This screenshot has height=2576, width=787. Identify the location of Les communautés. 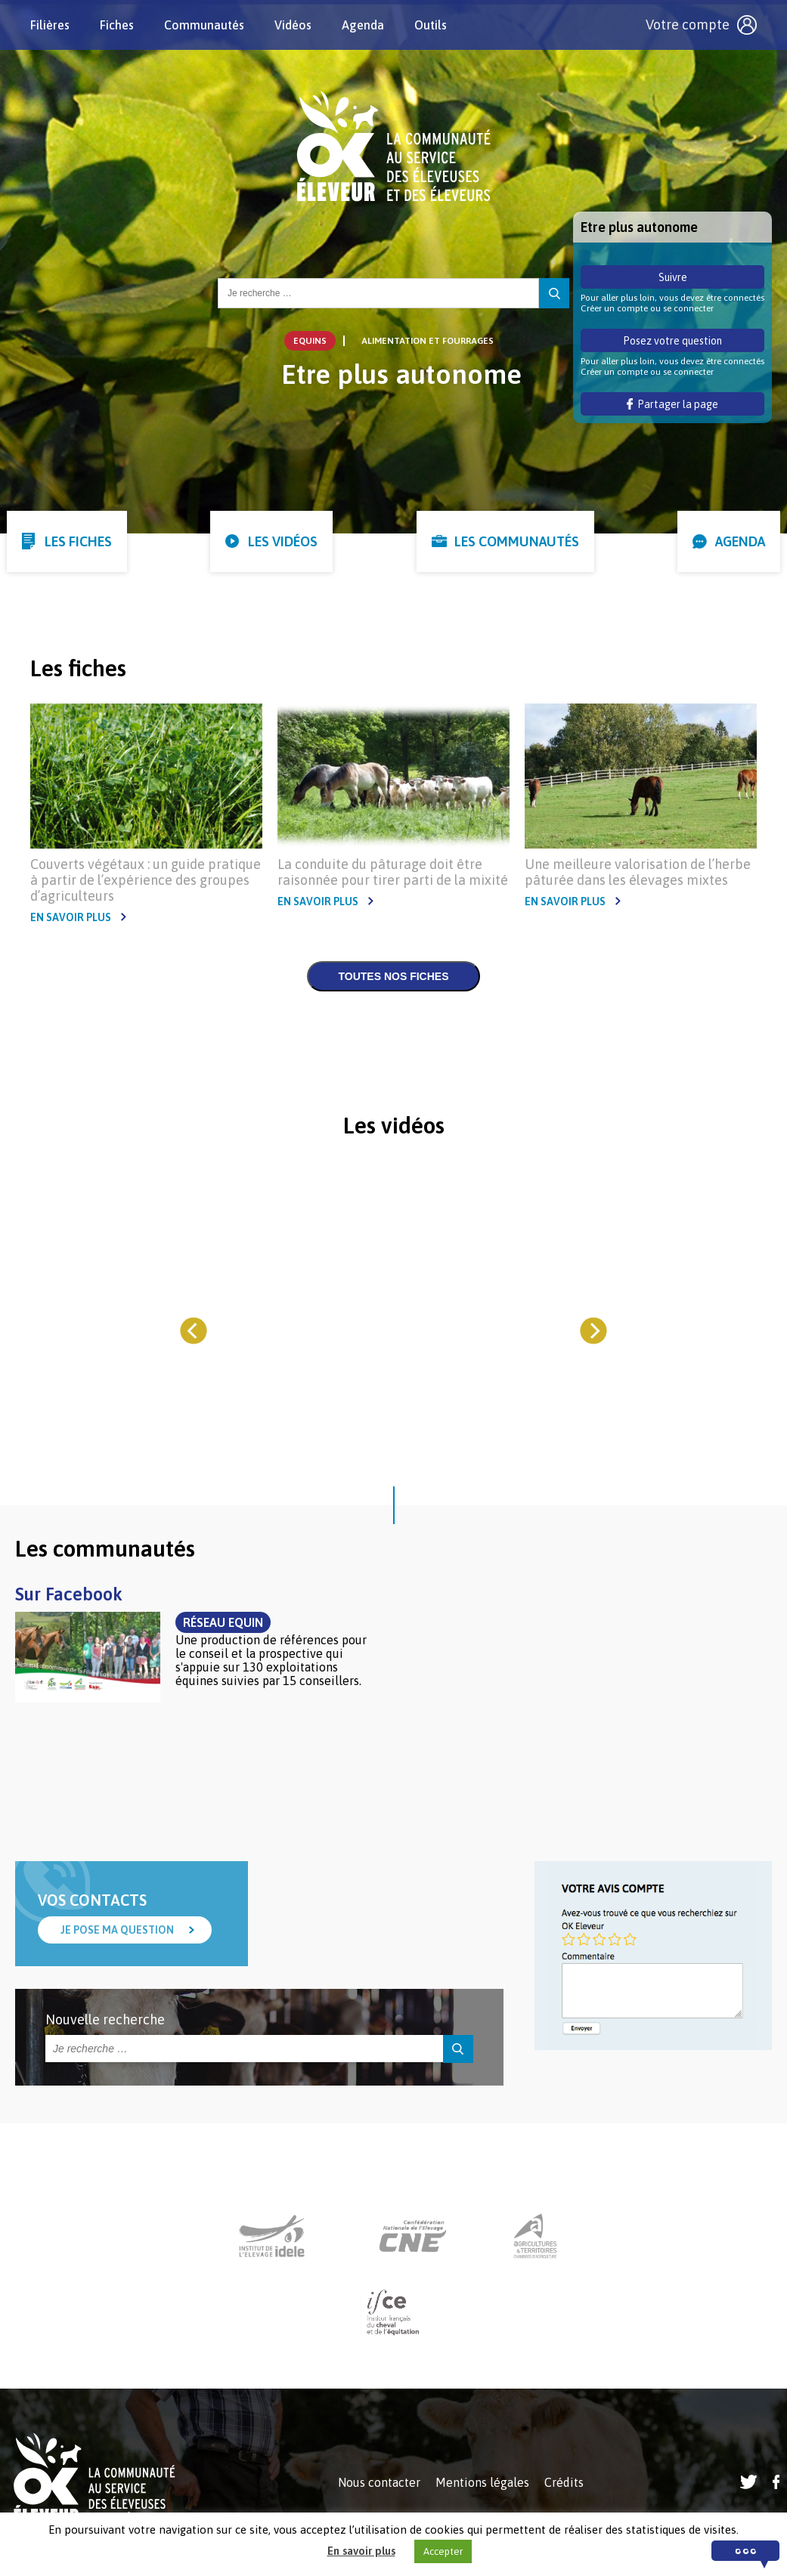
(516, 541).